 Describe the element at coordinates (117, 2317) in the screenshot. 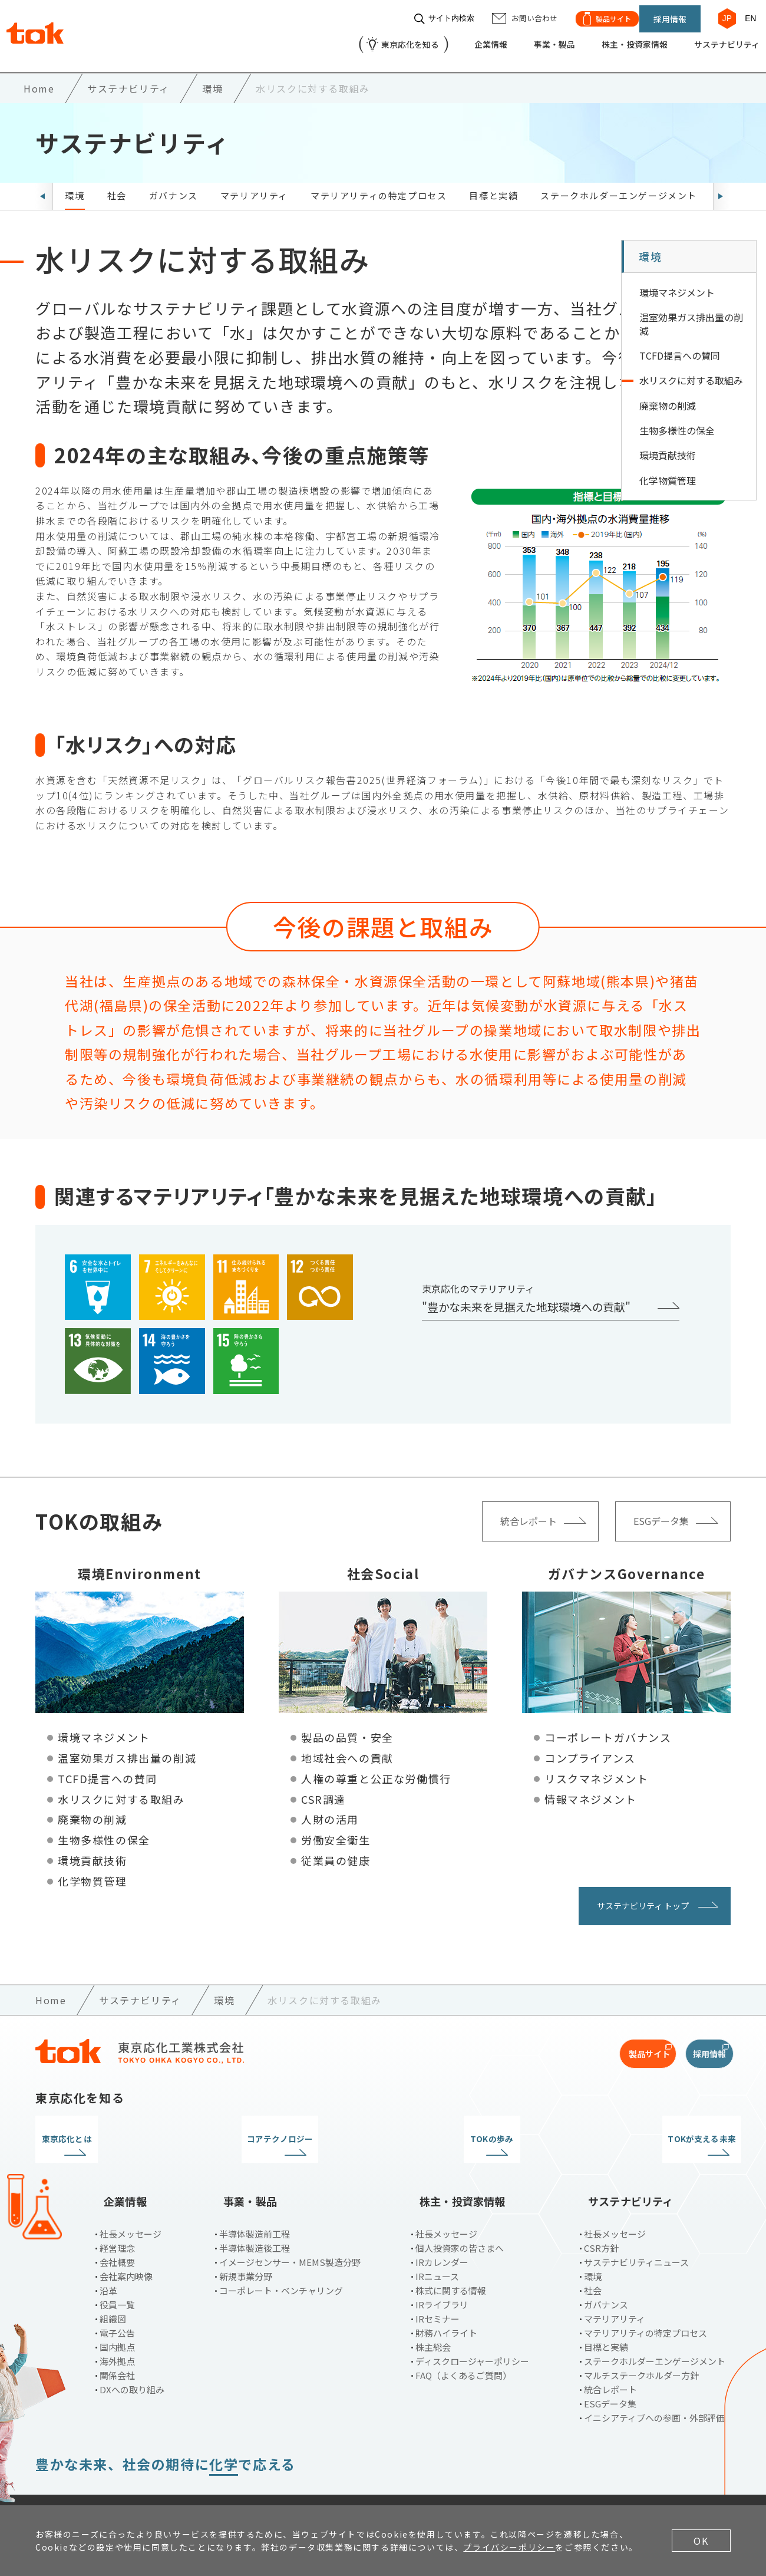

I see `国内拠点` at that location.